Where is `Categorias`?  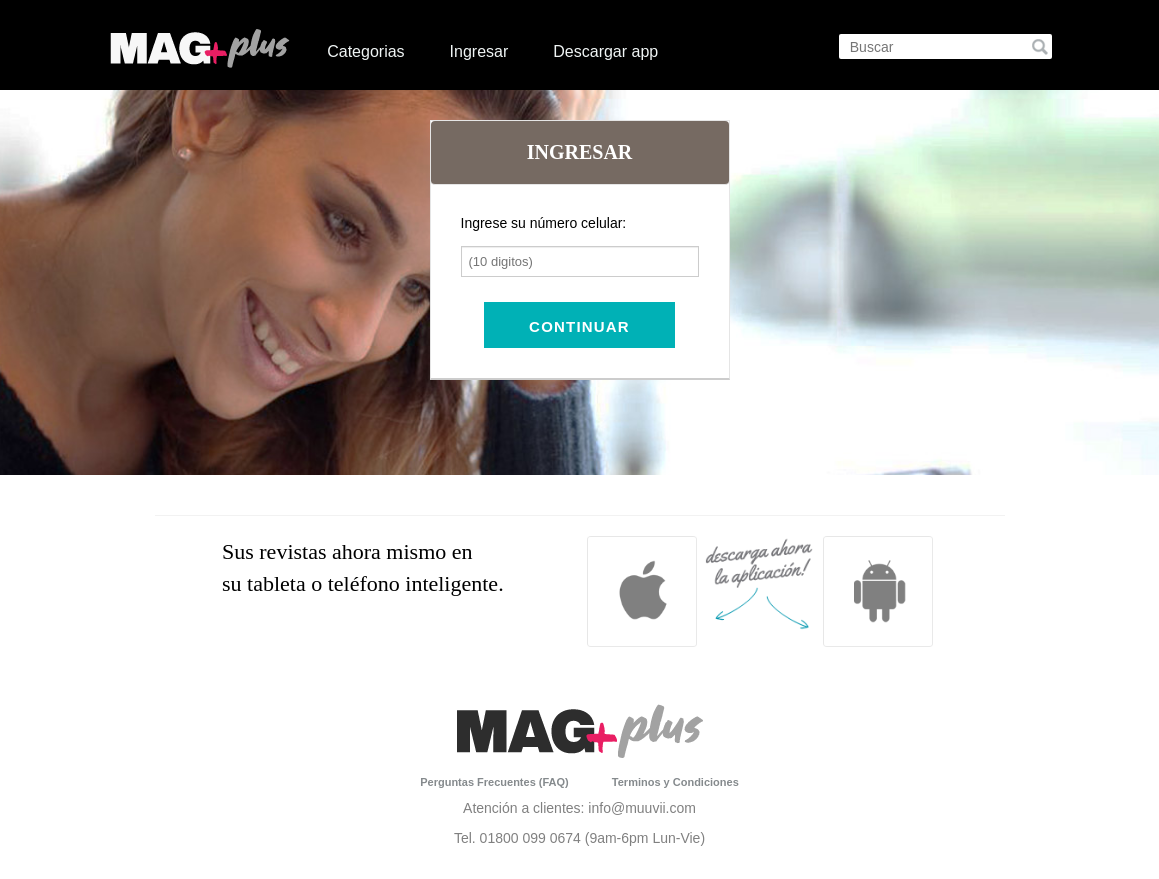
Categorias is located at coordinates (365, 51).